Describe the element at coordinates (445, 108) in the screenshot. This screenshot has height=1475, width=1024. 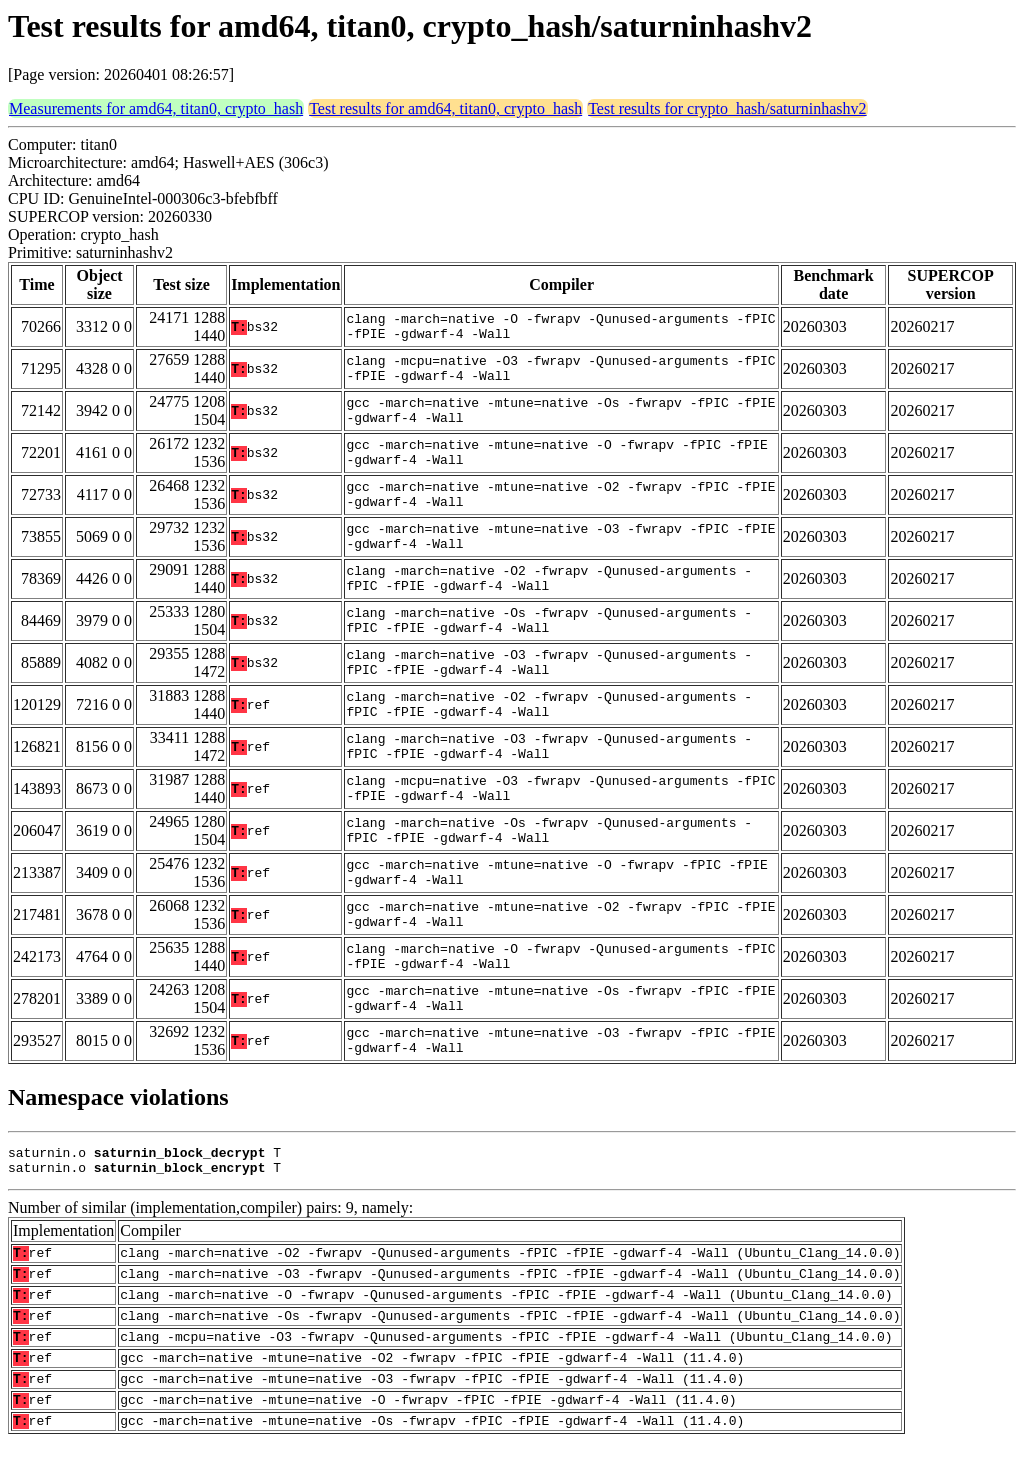
I see `Test results for amd64, titan0, crypto_hash` at that location.